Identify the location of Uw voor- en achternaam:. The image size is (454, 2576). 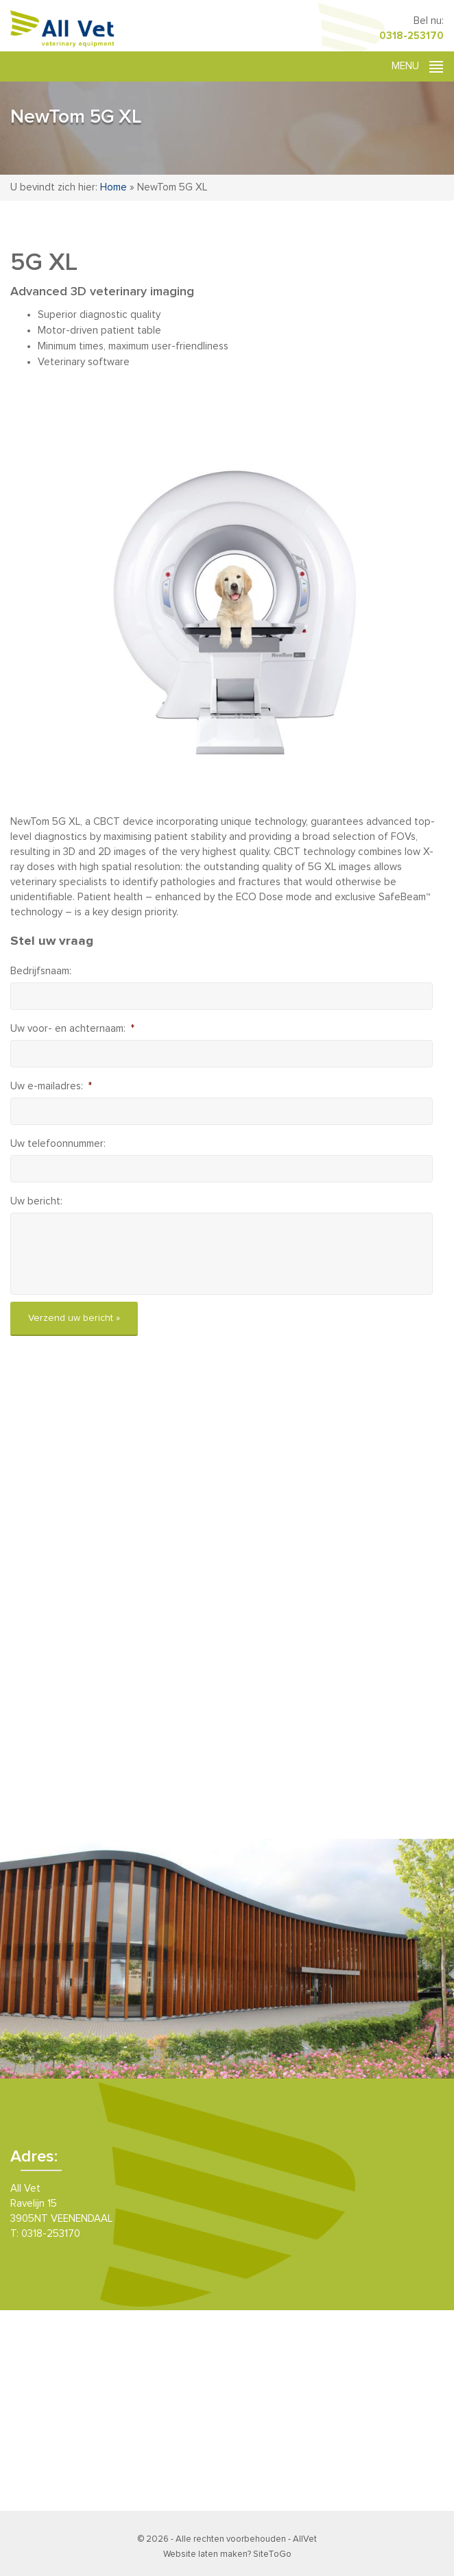
(72, 1029).